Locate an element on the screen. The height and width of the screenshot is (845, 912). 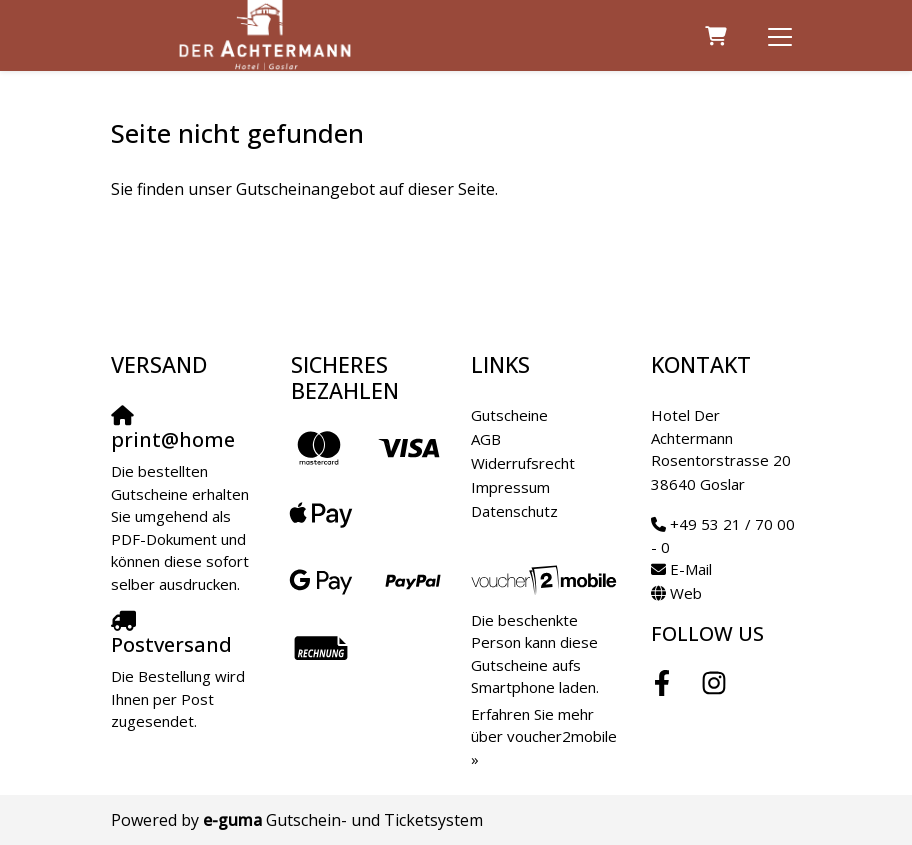
Gutscheine is located at coordinates (509, 415).